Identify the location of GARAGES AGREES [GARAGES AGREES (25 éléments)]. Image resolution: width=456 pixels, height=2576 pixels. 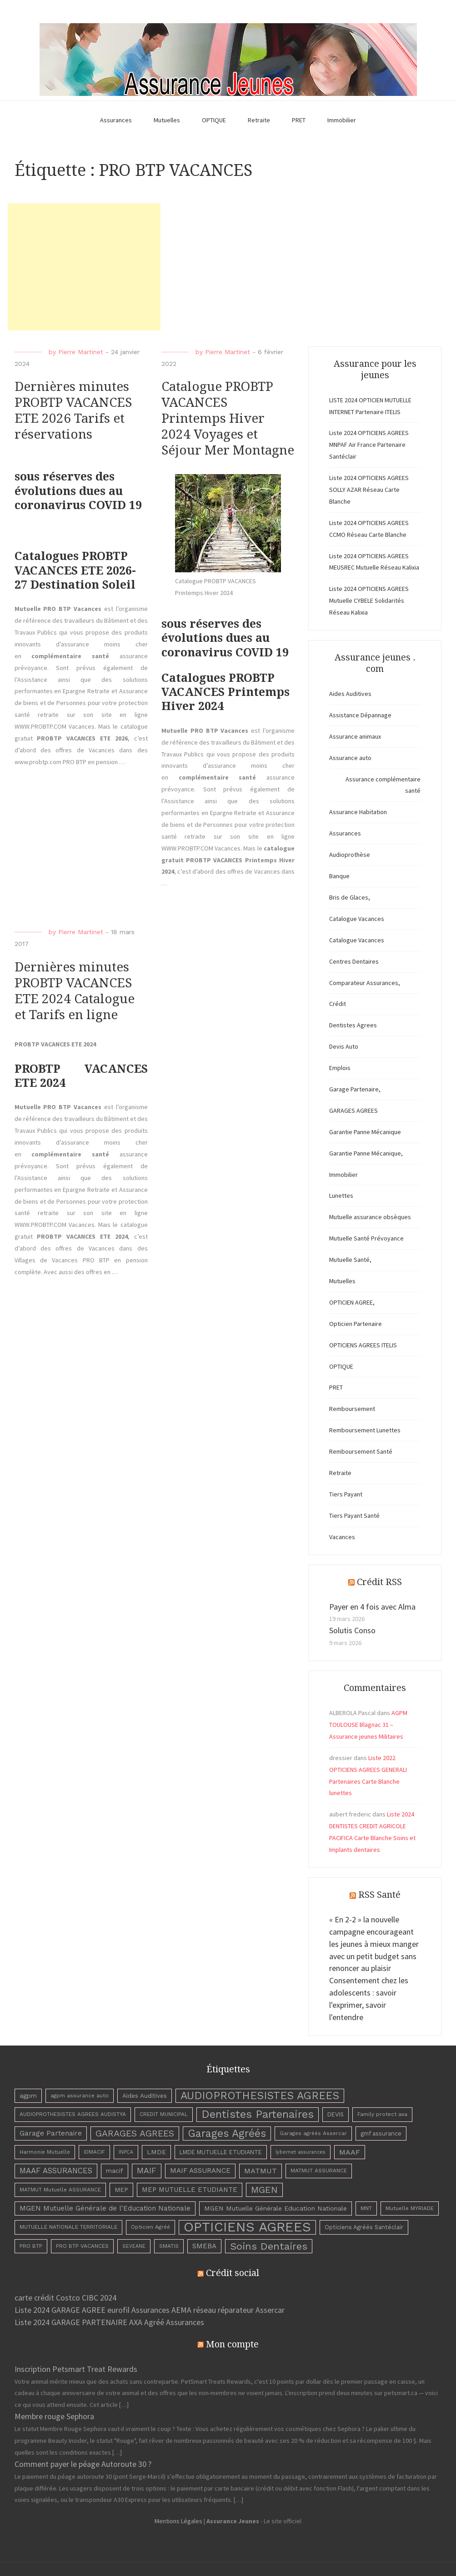
(134, 2133).